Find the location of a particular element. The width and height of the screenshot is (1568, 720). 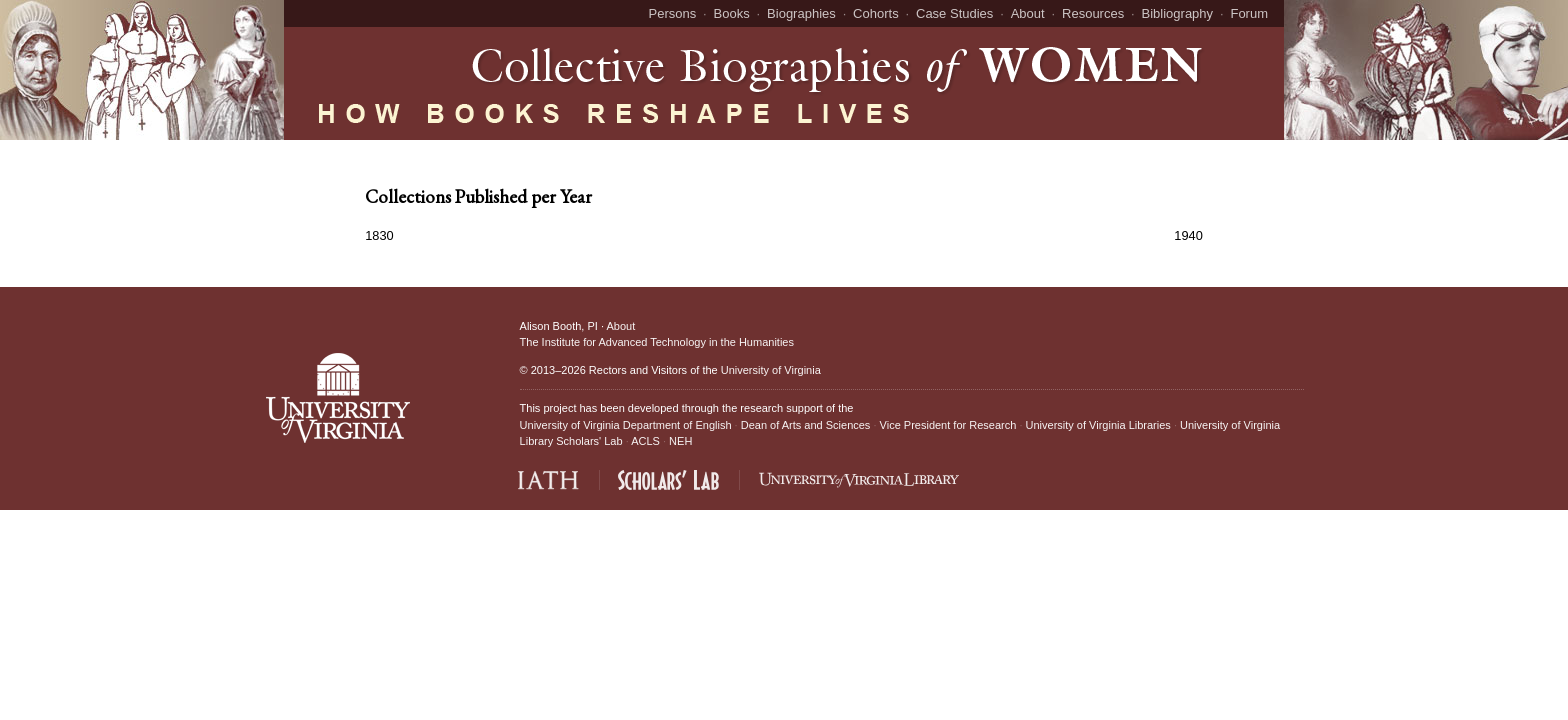

The Institute for Advanced Technology in the Humanities is located at coordinates (657, 342).